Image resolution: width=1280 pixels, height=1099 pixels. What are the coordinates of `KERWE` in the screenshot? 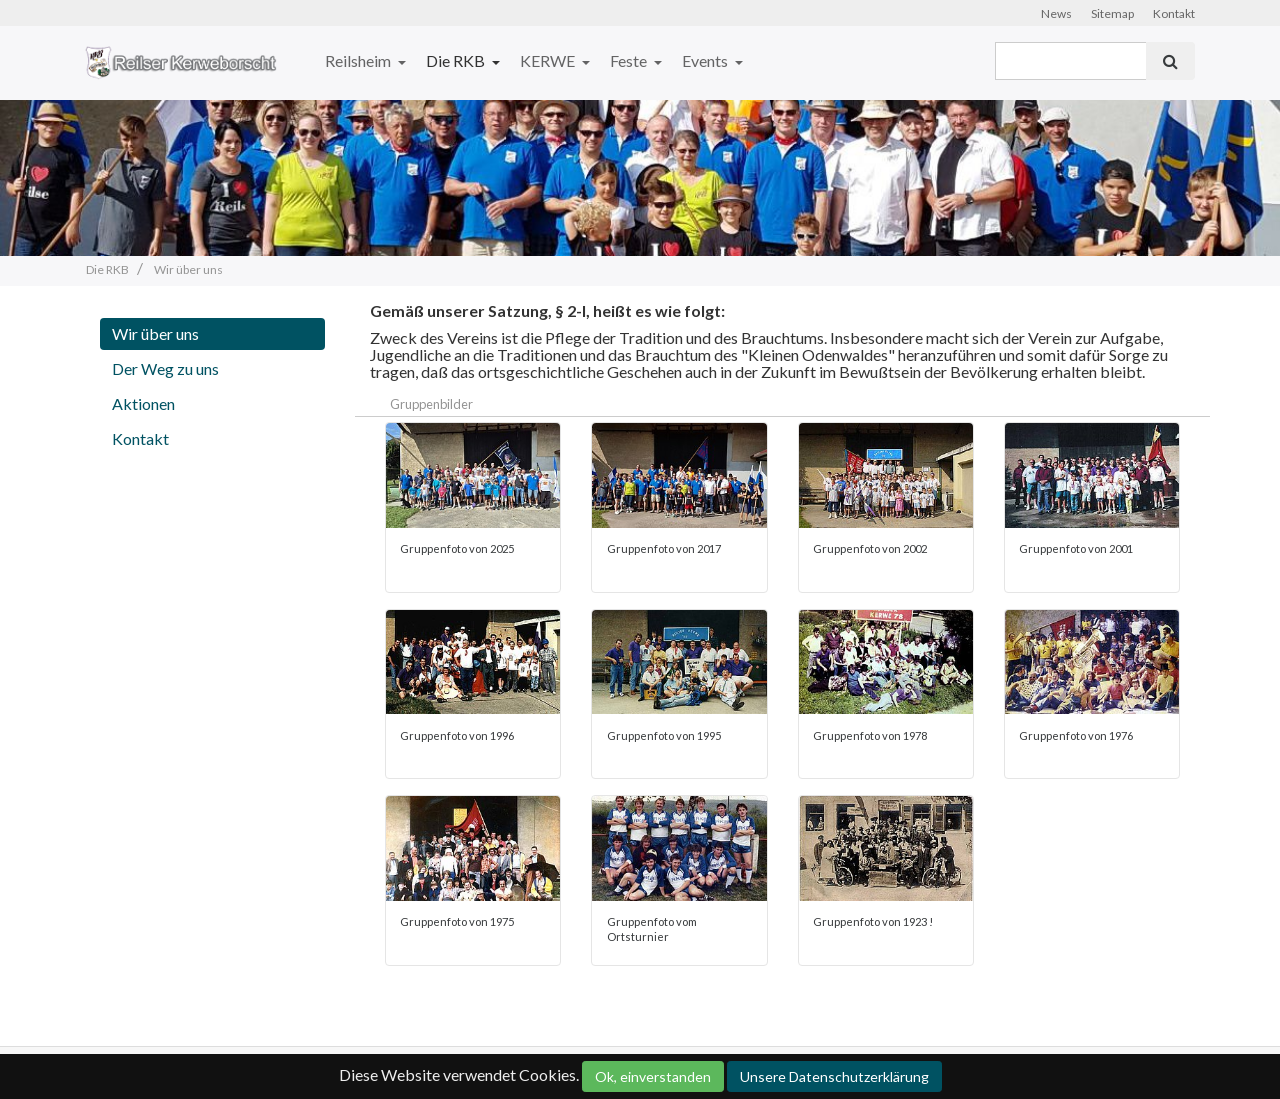 It's located at (549, 60).